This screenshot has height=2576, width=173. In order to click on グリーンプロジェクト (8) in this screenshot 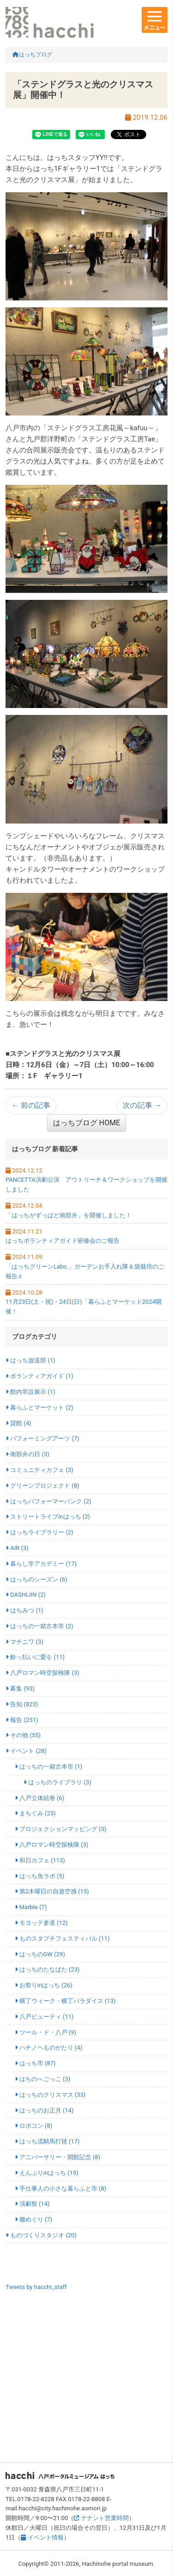, I will do `click(42, 1485)`.